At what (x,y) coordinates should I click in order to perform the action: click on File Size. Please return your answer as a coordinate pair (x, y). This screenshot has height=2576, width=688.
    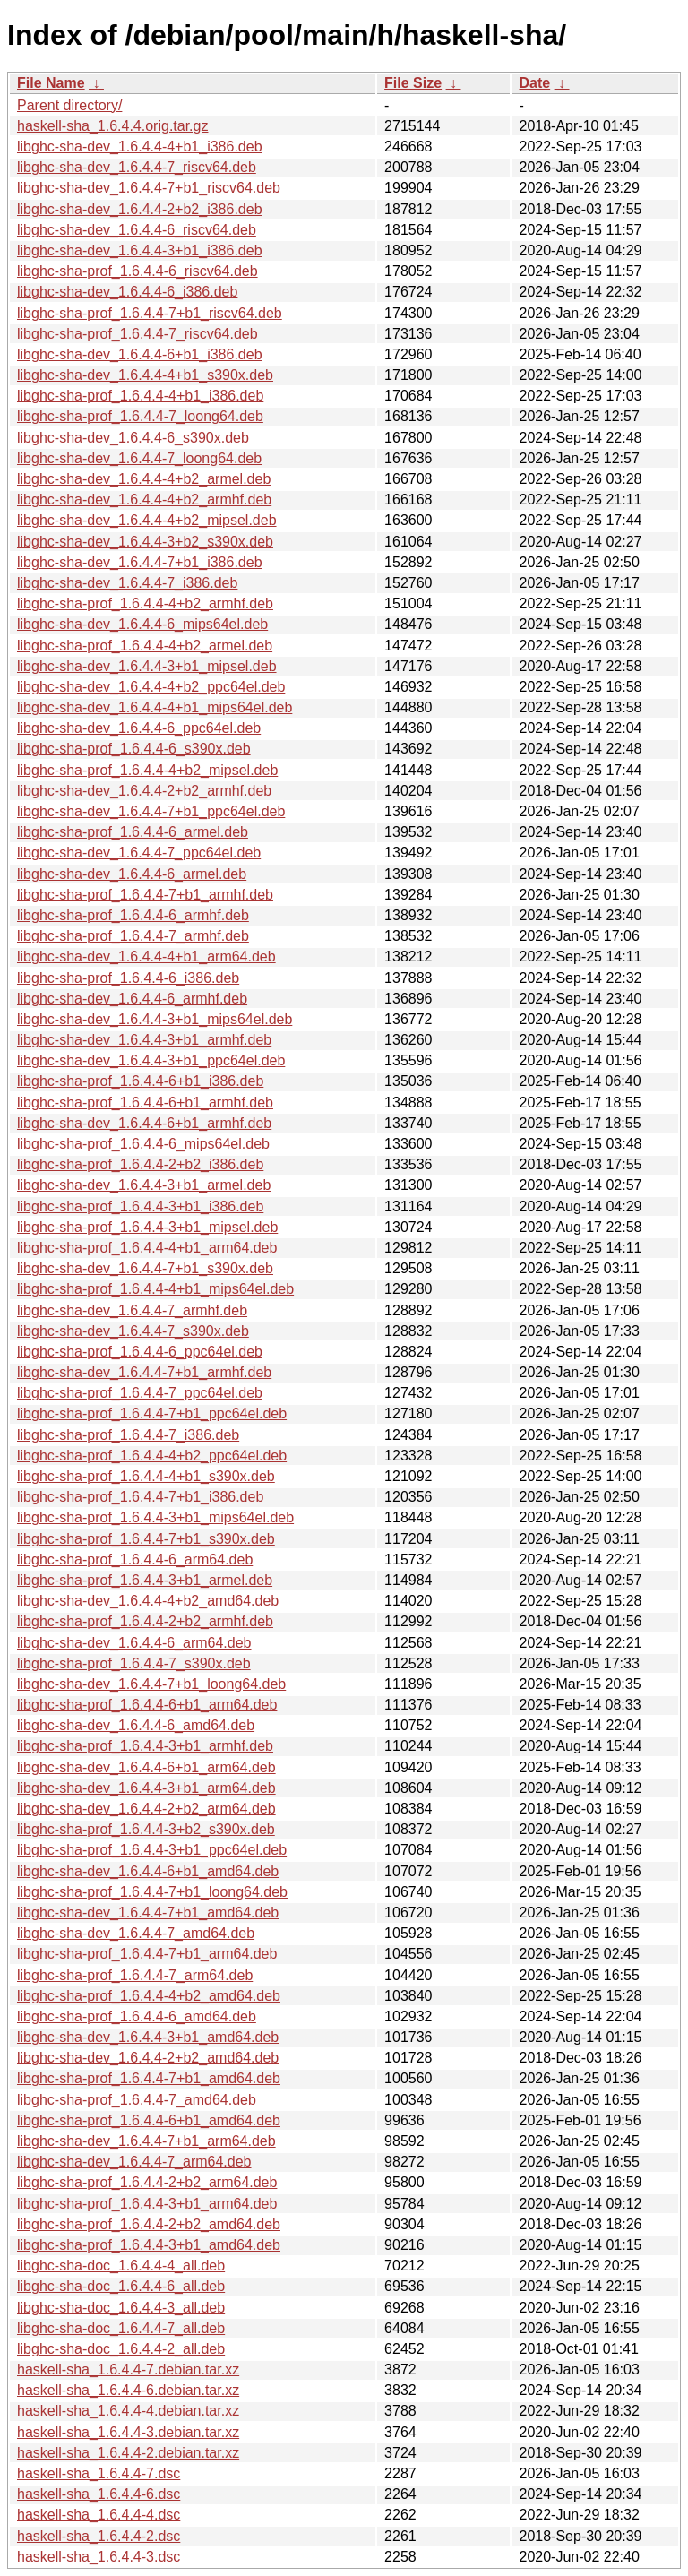
    Looking at the image, I should click on (413, 82).